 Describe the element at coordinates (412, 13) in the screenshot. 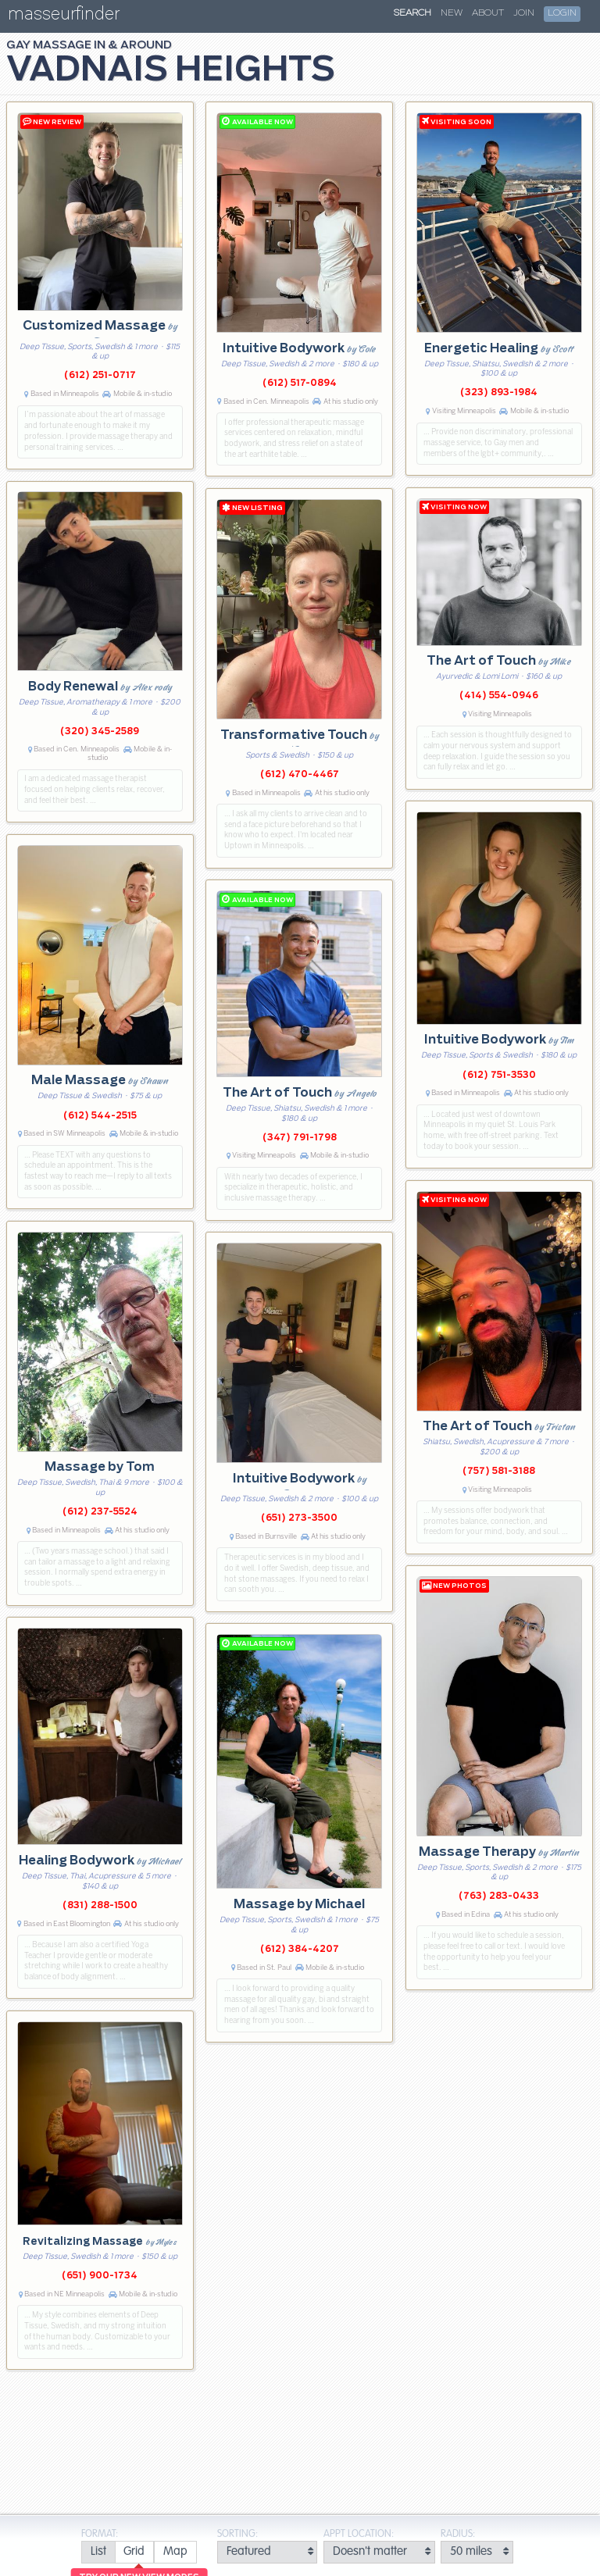

I see `Search` at that location.